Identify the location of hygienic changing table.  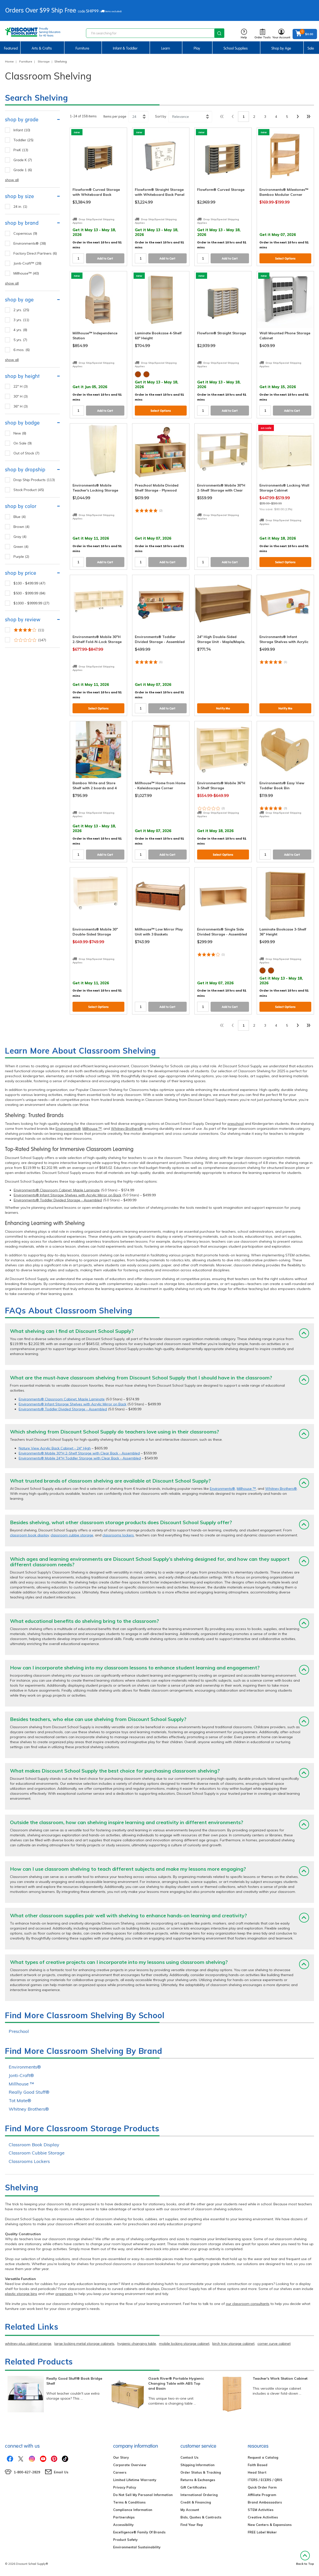
(136, 2343).